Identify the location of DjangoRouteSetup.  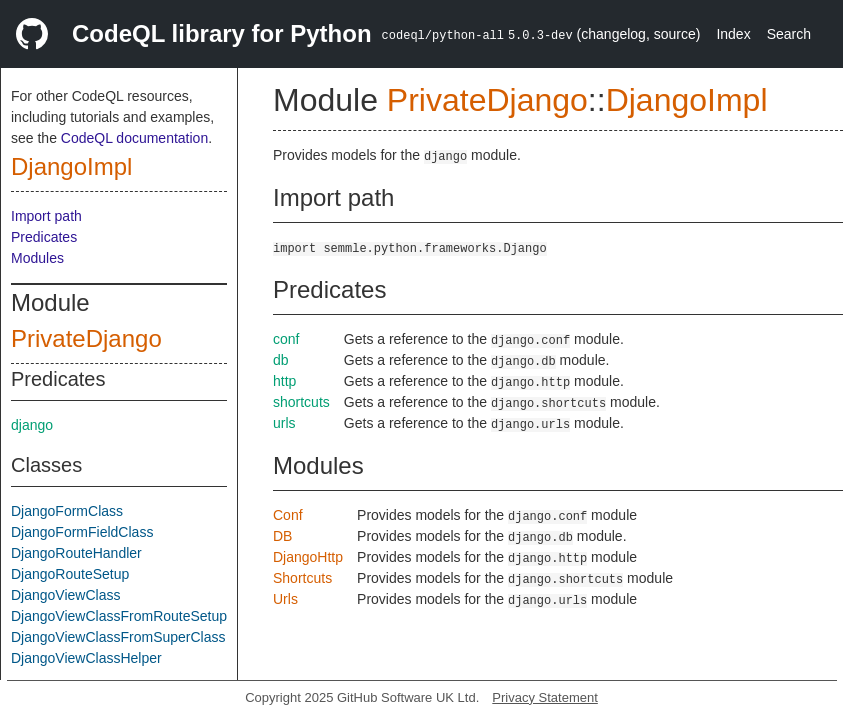
(70, 574).